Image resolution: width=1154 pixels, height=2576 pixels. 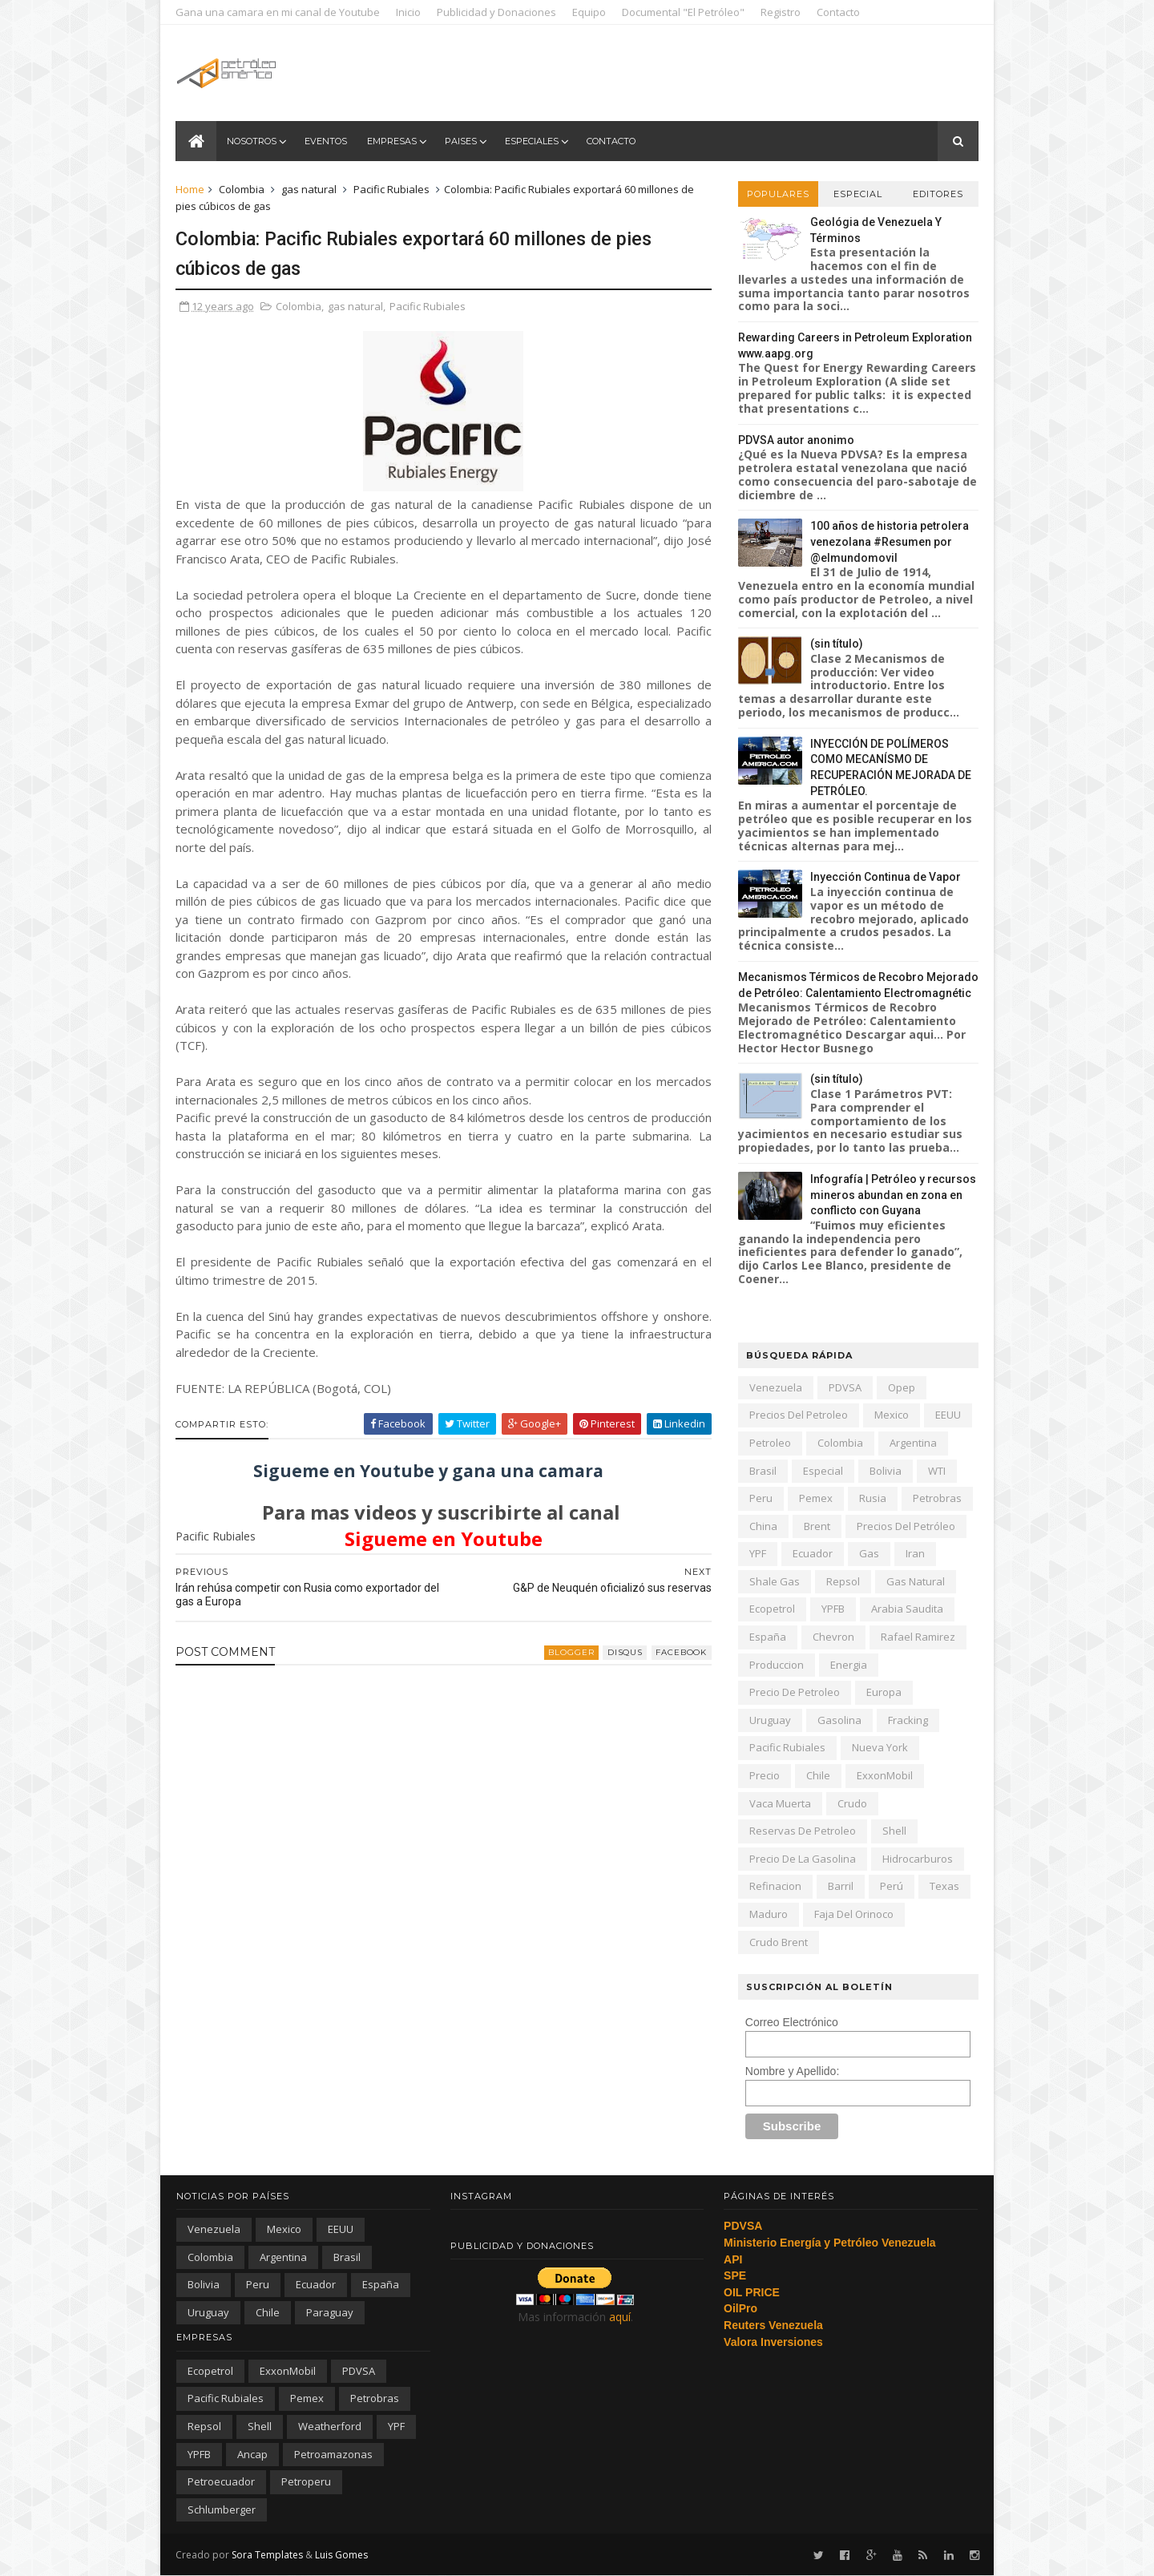 What do you see at coordinates (562, 1652) in the screenshot?
I see `blogger` at bounding box center [562, 1652].